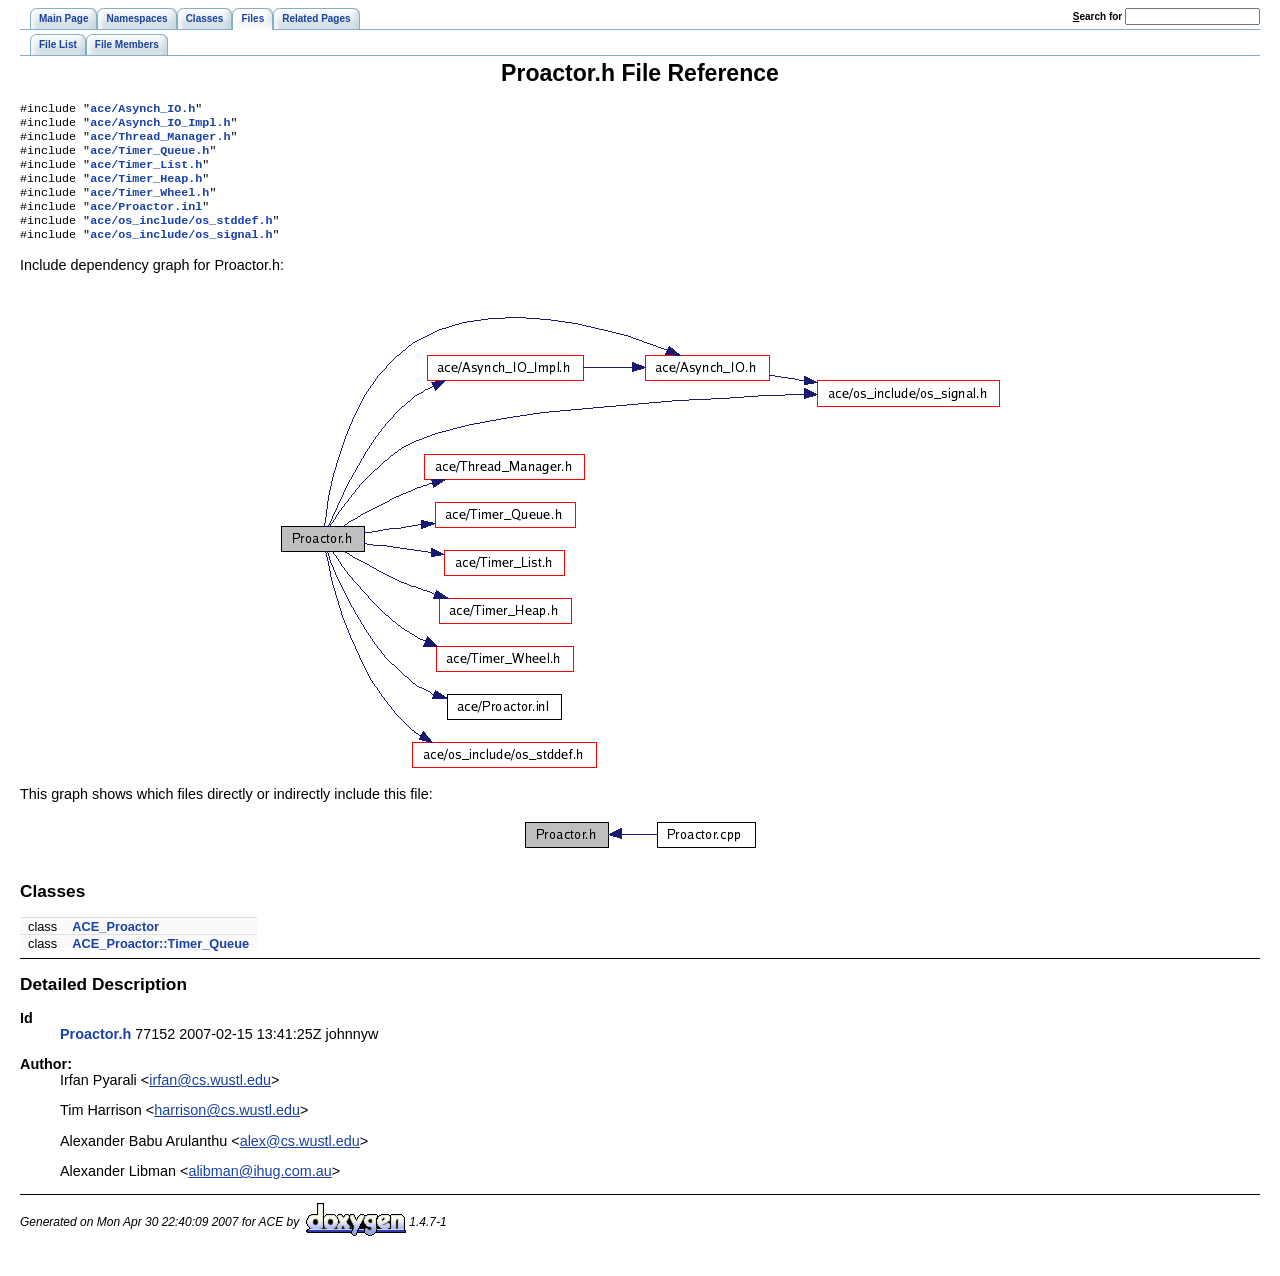 The width and height of the screenshot is (1280, 1276). I want to click on ace/Proactor.inl, so click(146, 222).